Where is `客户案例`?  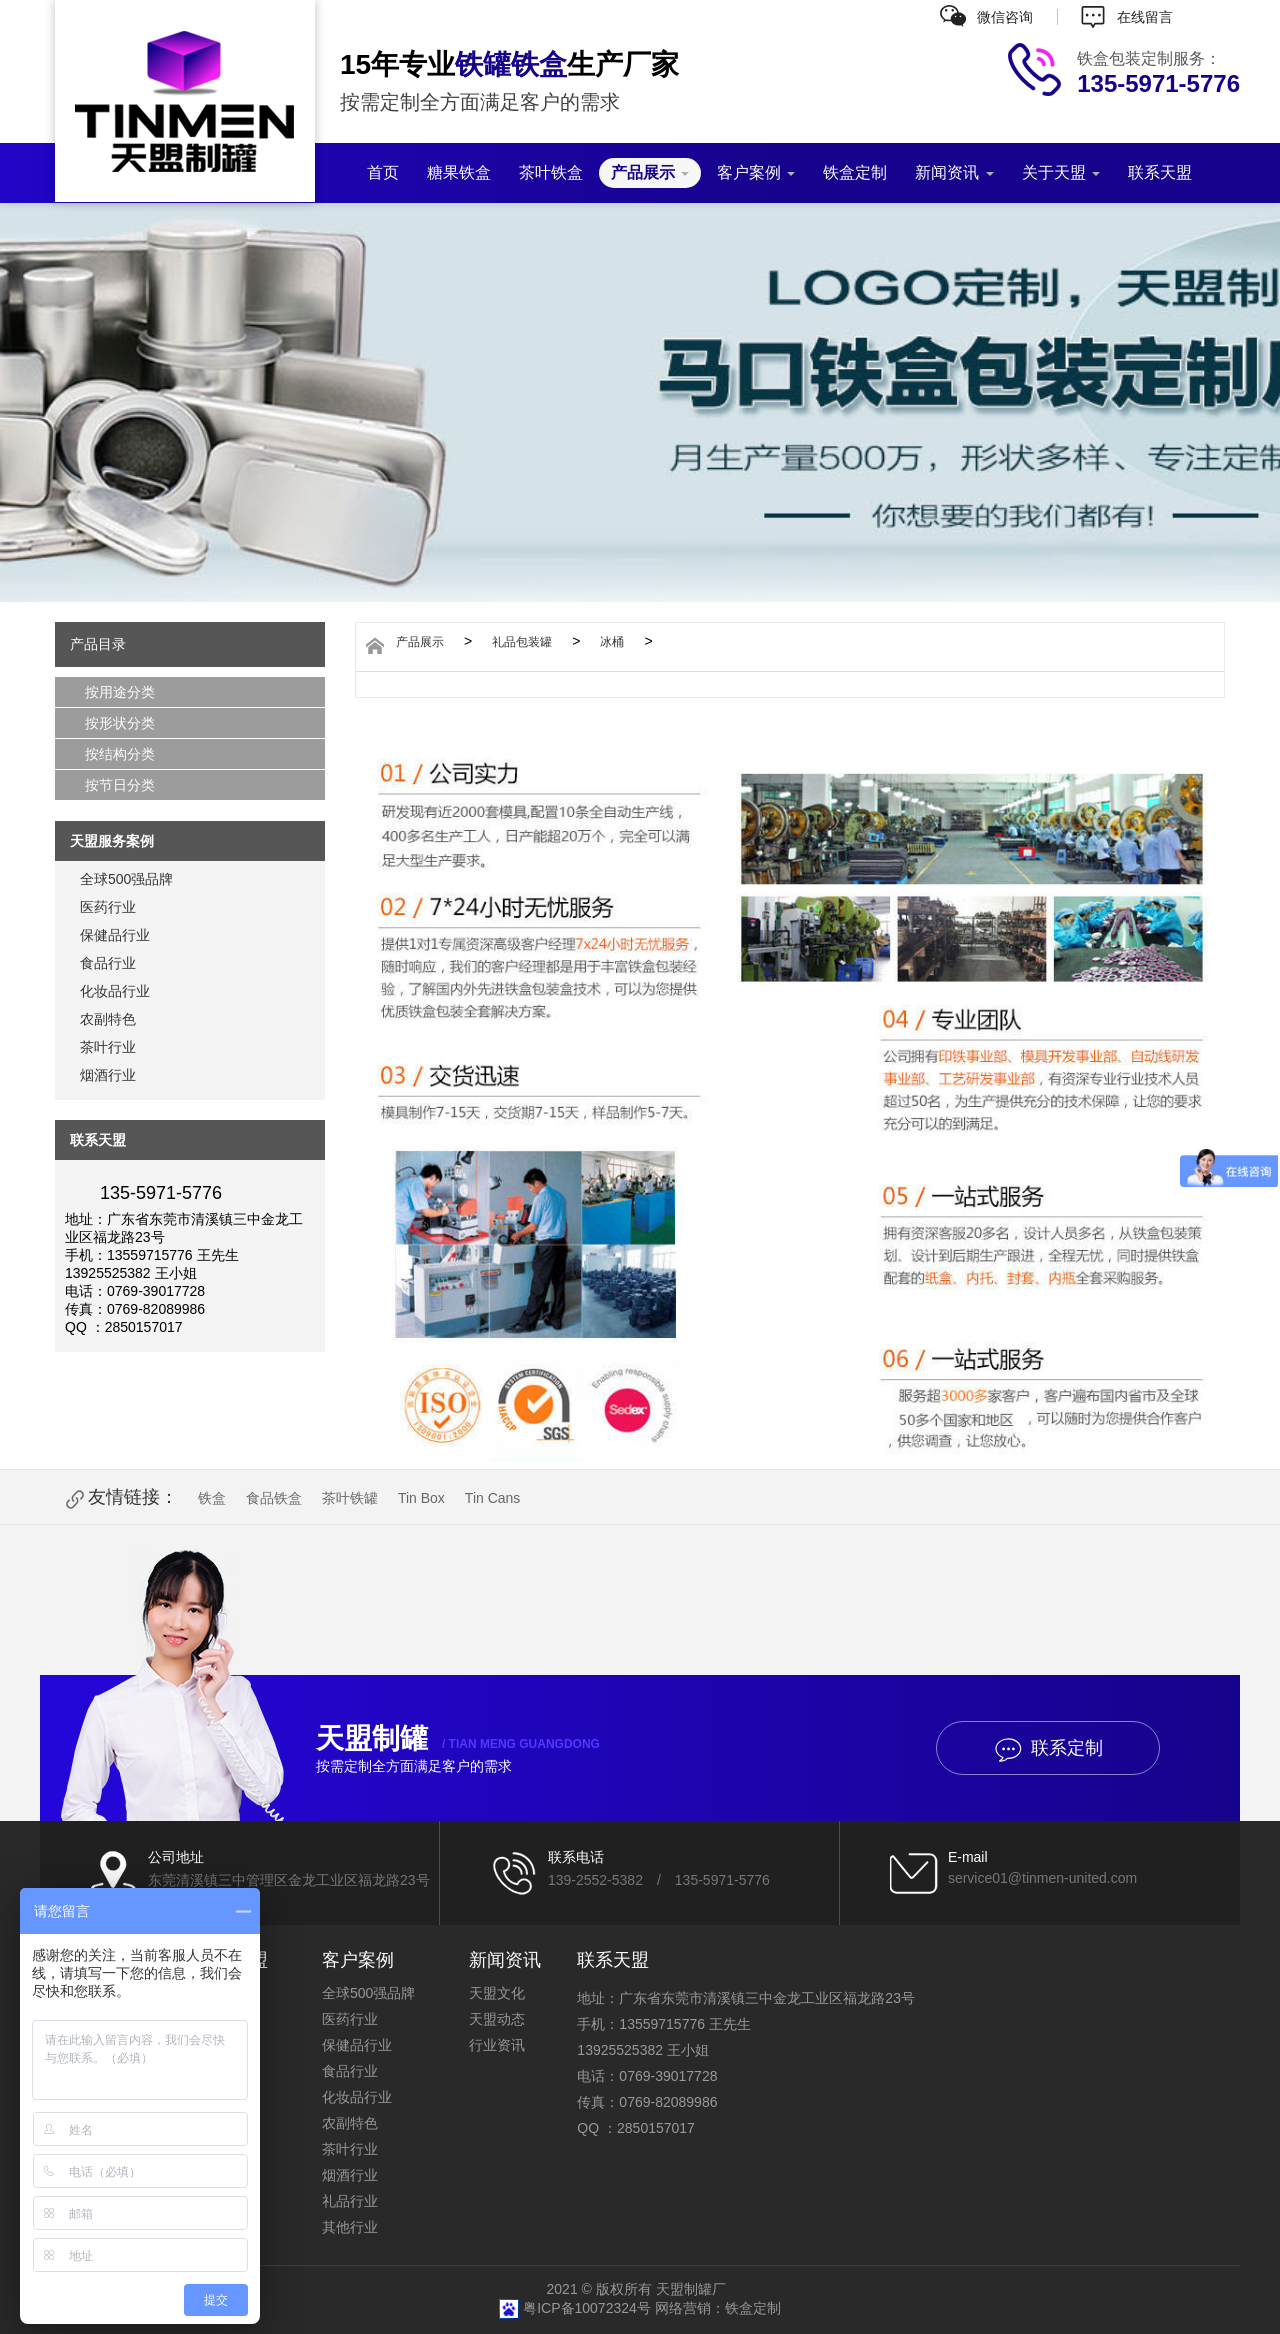 客户案例 is located at coordinates (756, 172).